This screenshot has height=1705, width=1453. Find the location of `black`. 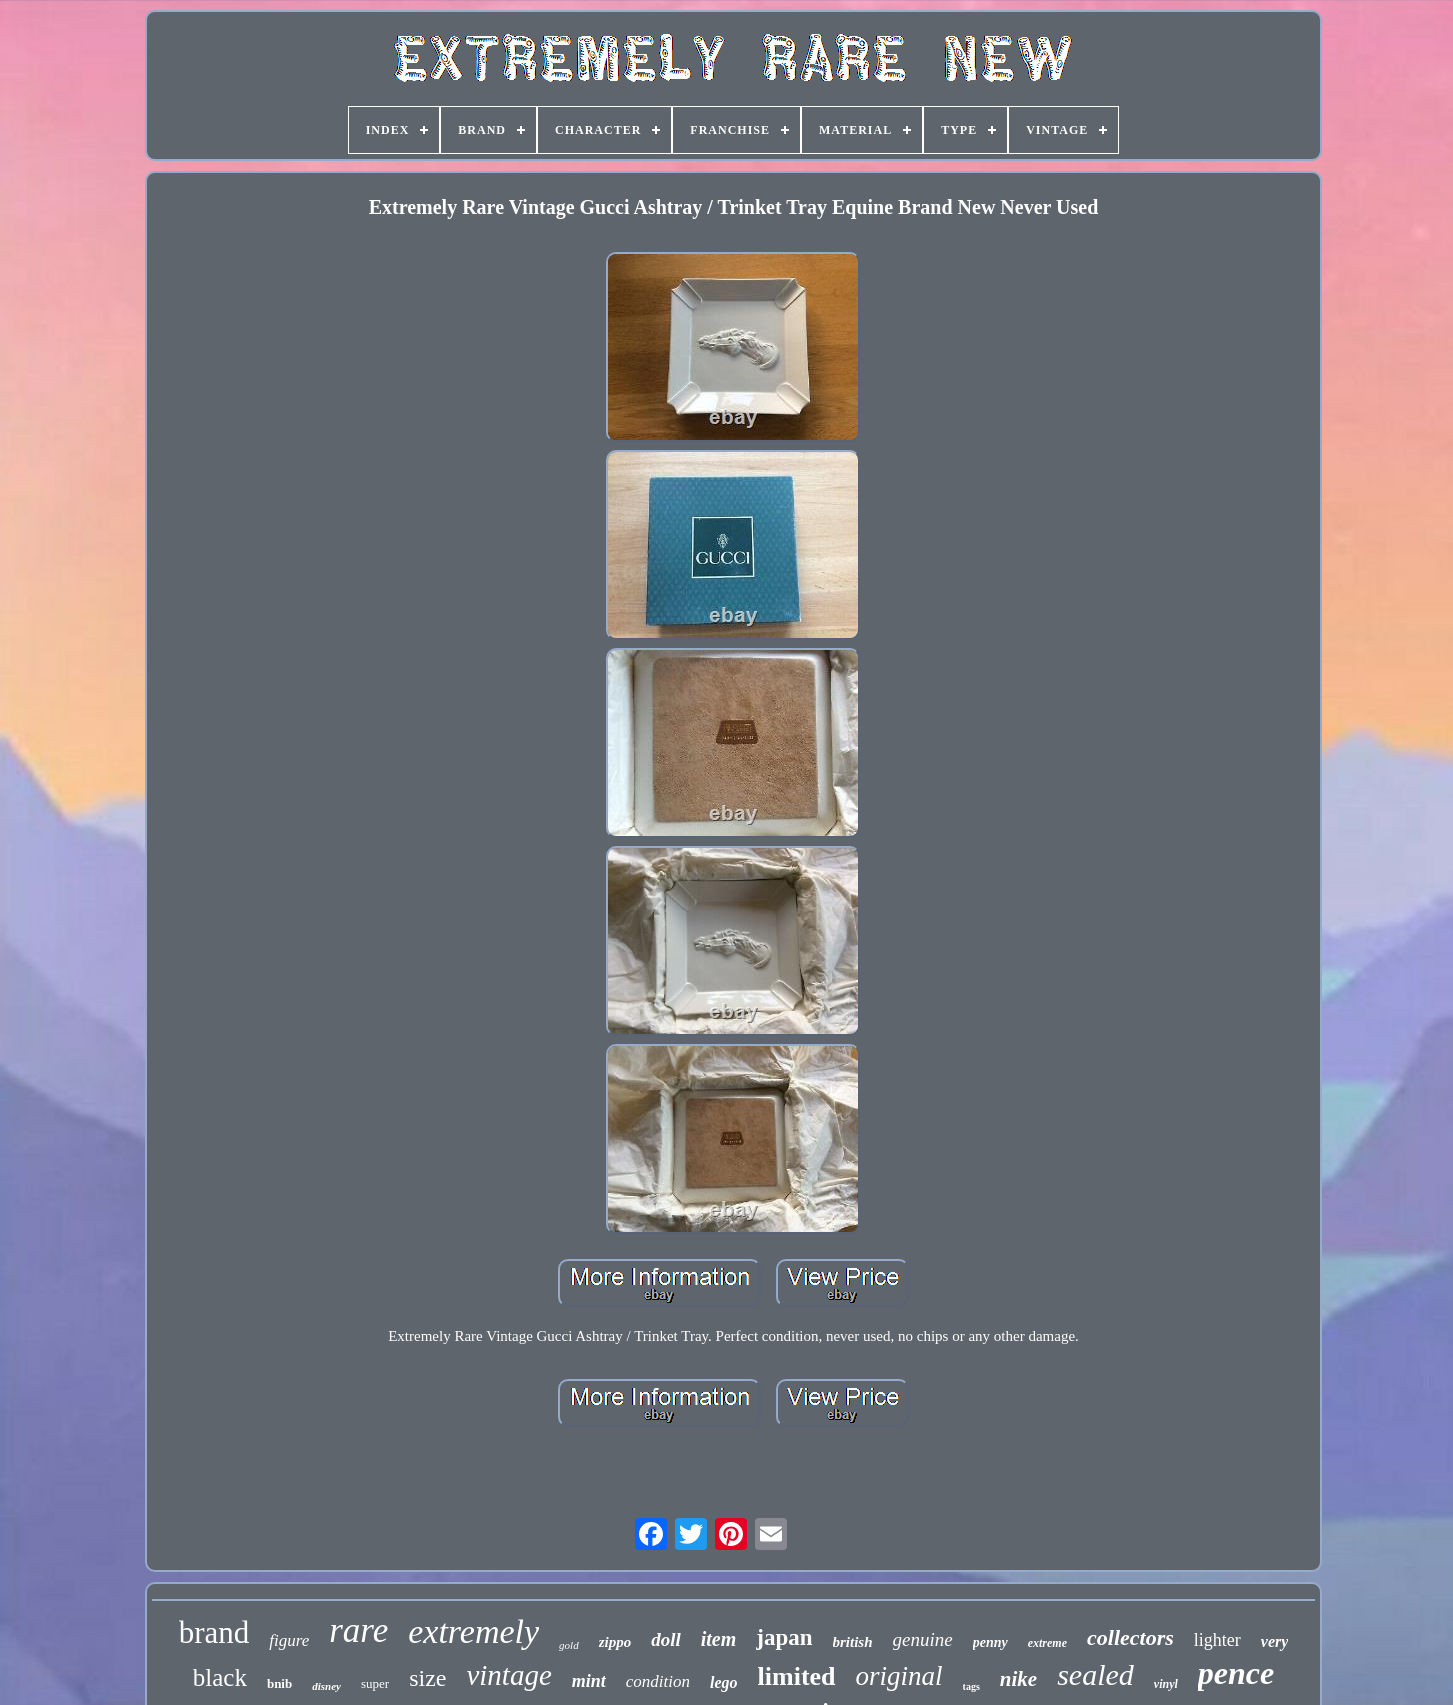

black is located at coordinates (220, 1677).